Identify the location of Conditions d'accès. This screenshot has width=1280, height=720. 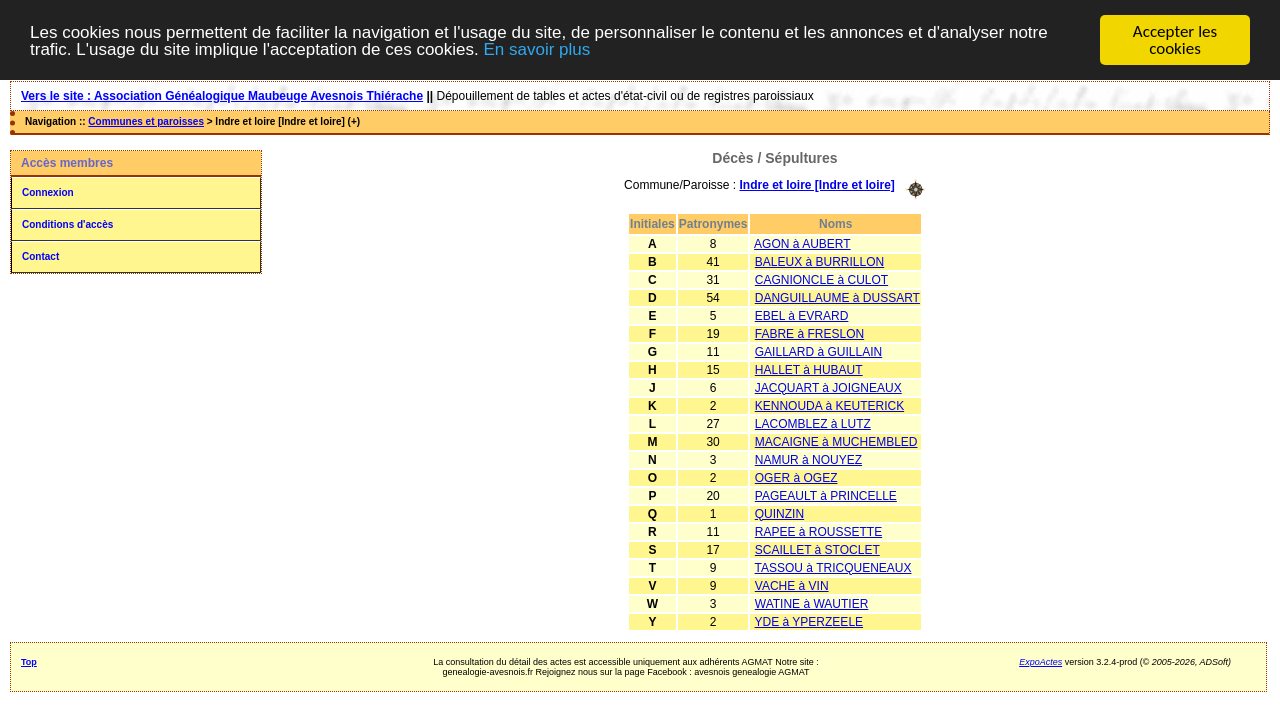
(67, 224).